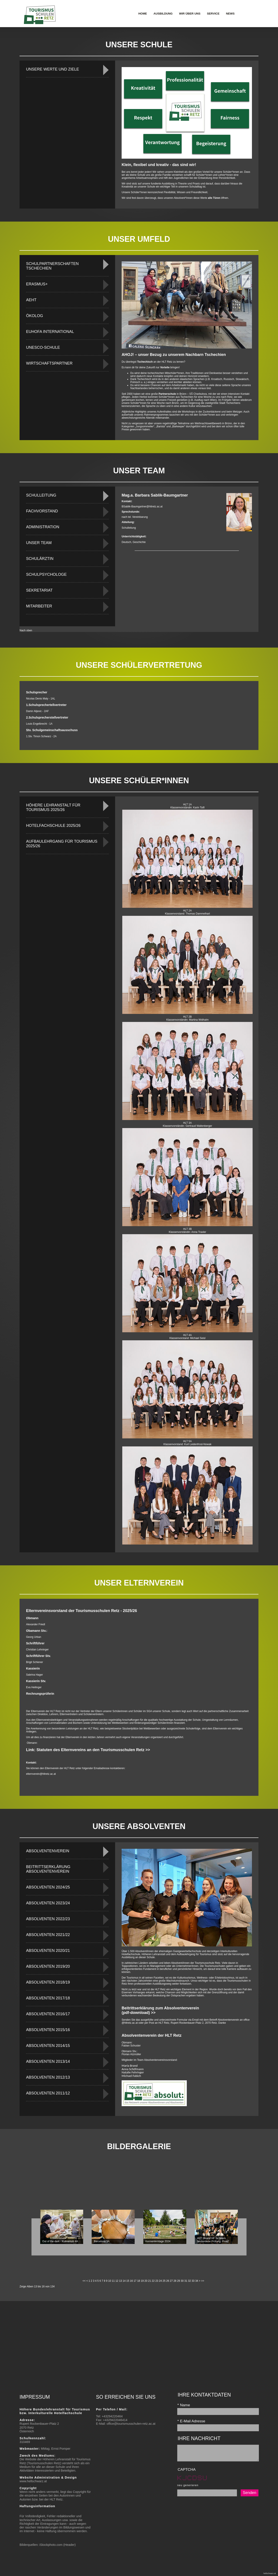 The width and height of the screenshot is (278, 2576). I want to click on 14, so click(124, 2280).